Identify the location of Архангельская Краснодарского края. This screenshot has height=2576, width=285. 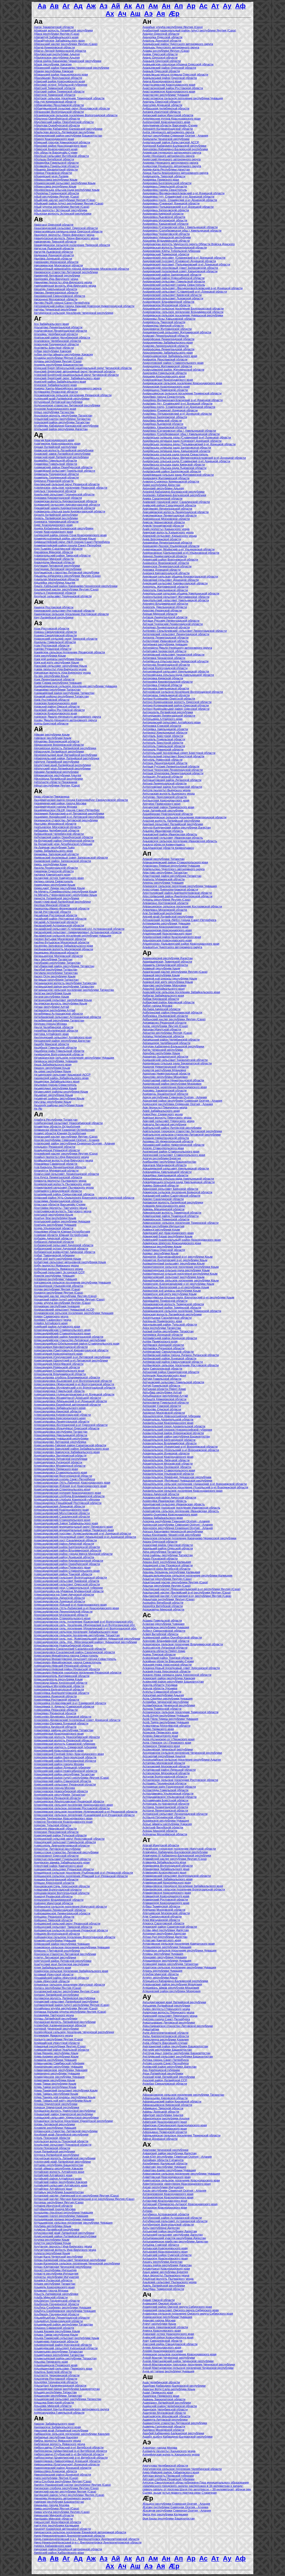
(167, 1423).